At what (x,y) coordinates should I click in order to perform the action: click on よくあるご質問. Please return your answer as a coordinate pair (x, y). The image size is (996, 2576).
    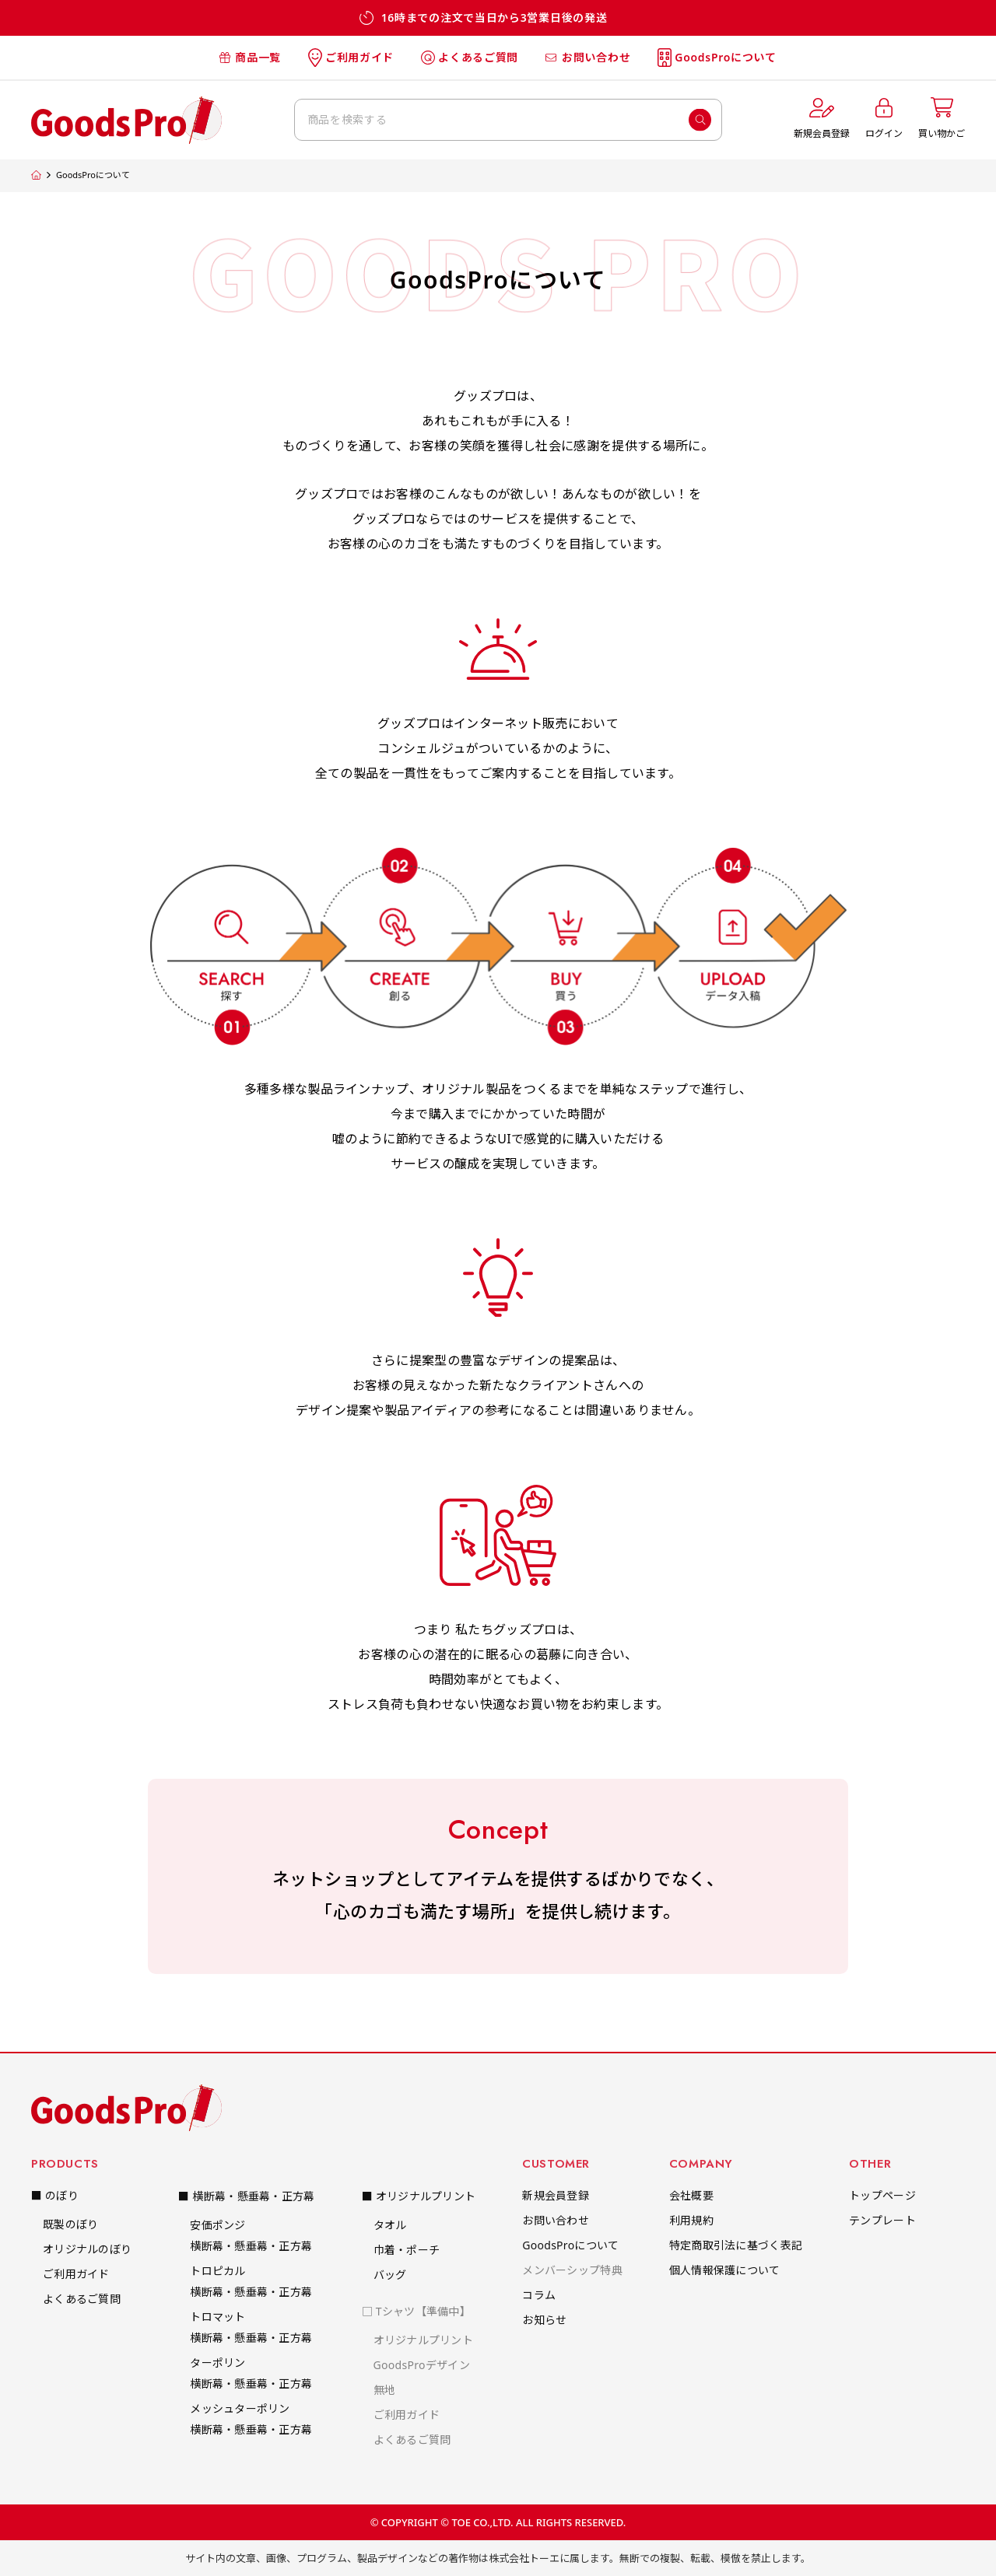
    Looking at the image, I should click on (469, 57).